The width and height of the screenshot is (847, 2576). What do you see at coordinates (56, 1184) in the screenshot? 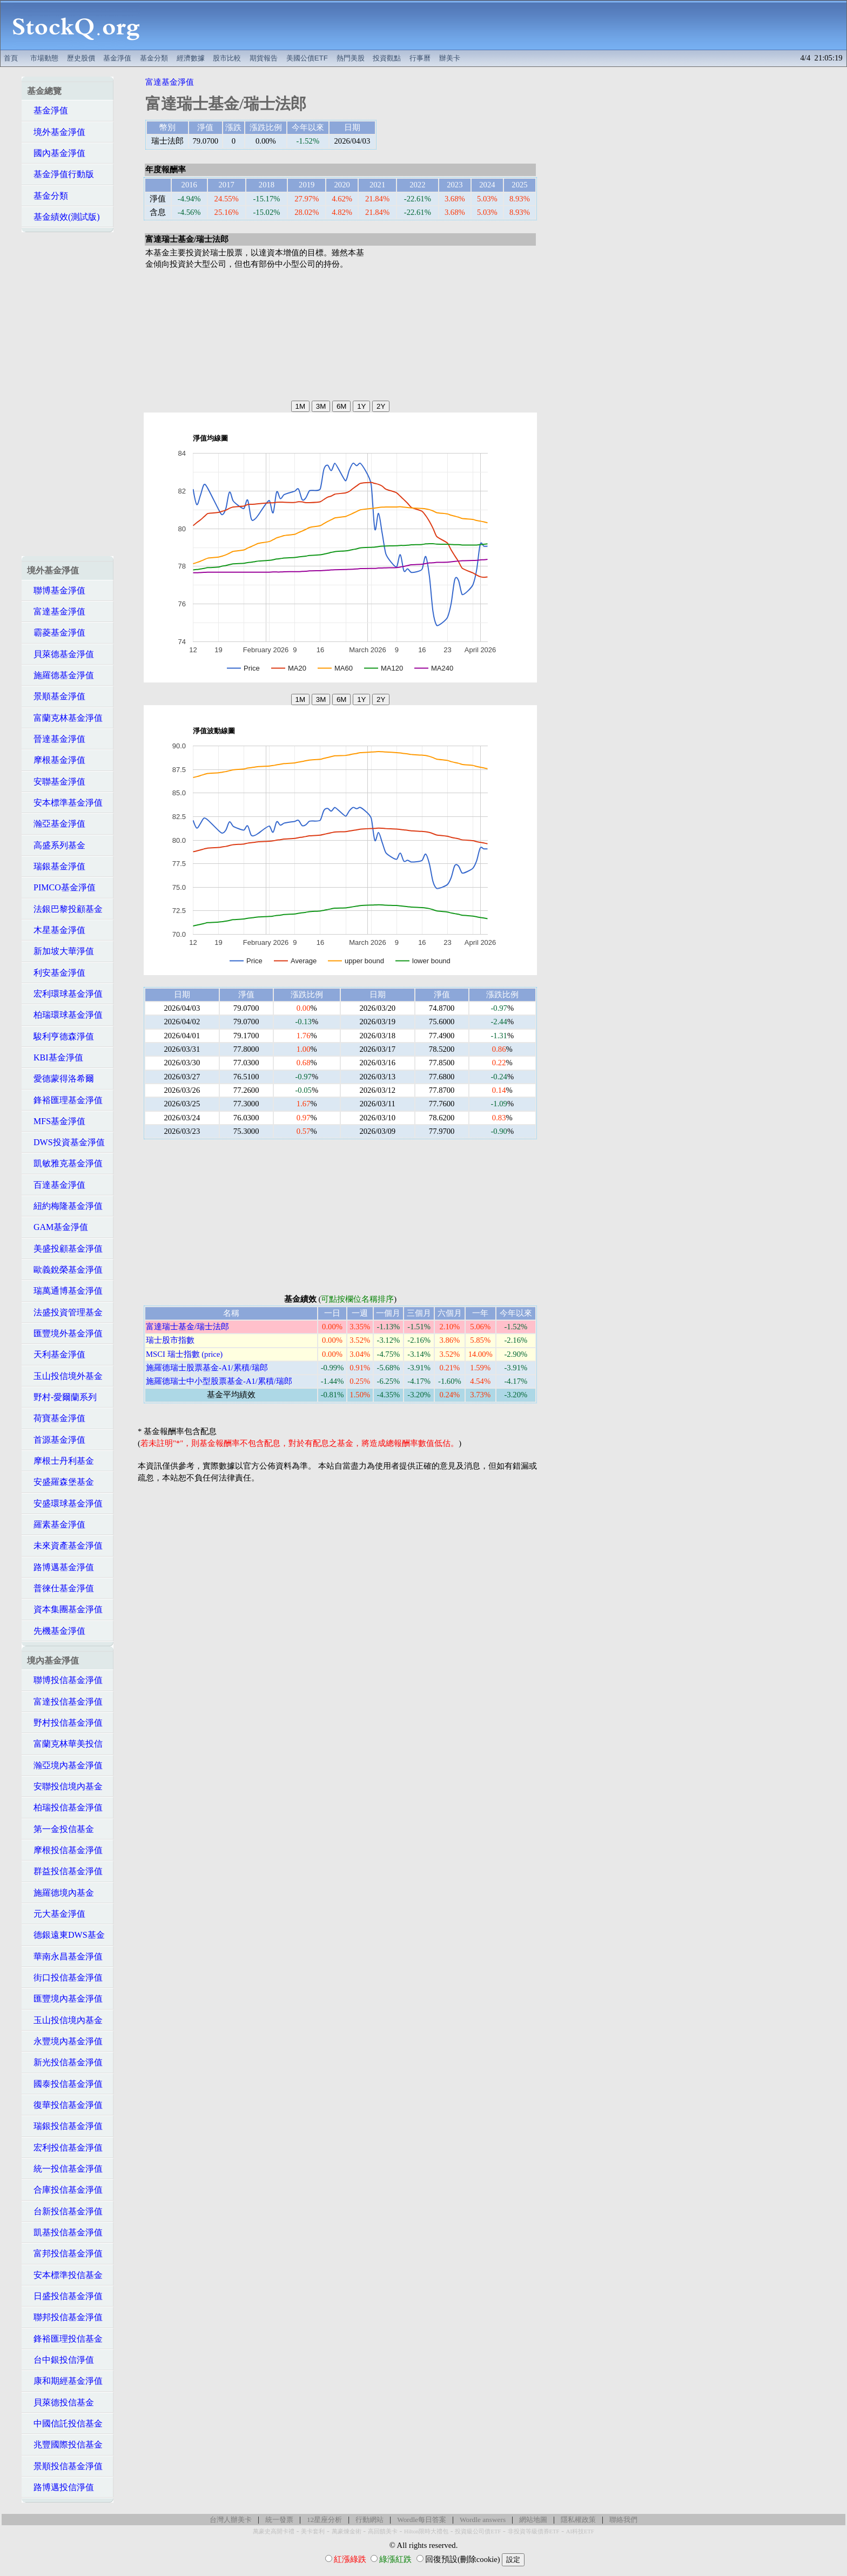
I see `百達基金淨值` at bounding box center [56, 1184].